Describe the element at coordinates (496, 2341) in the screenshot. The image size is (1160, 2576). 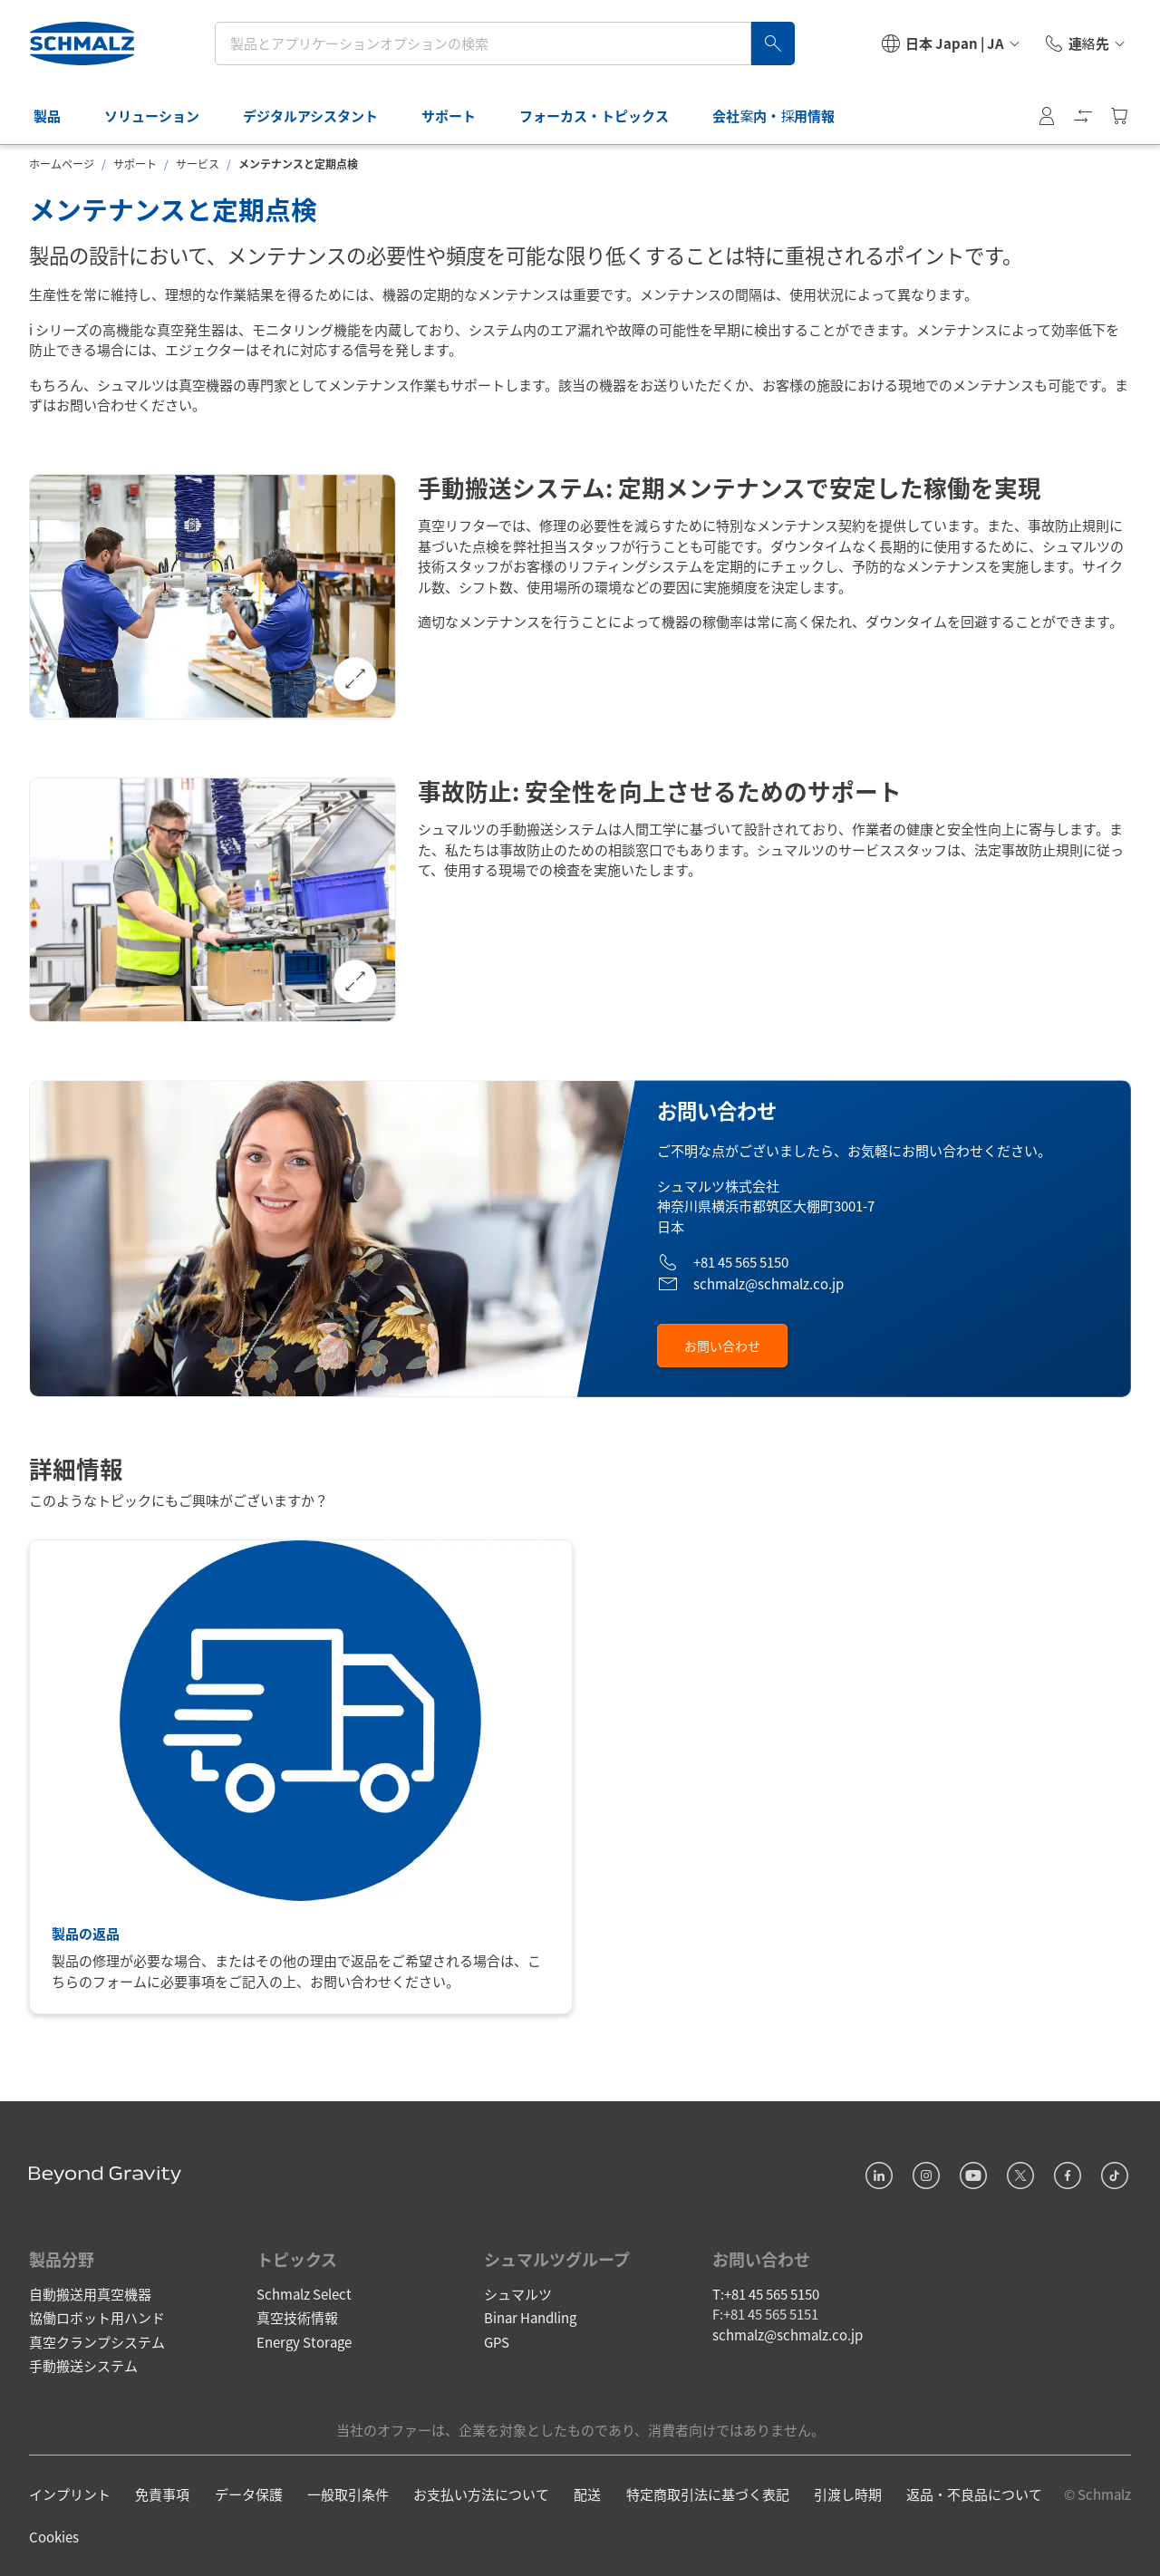
I see `GPS` at that location.